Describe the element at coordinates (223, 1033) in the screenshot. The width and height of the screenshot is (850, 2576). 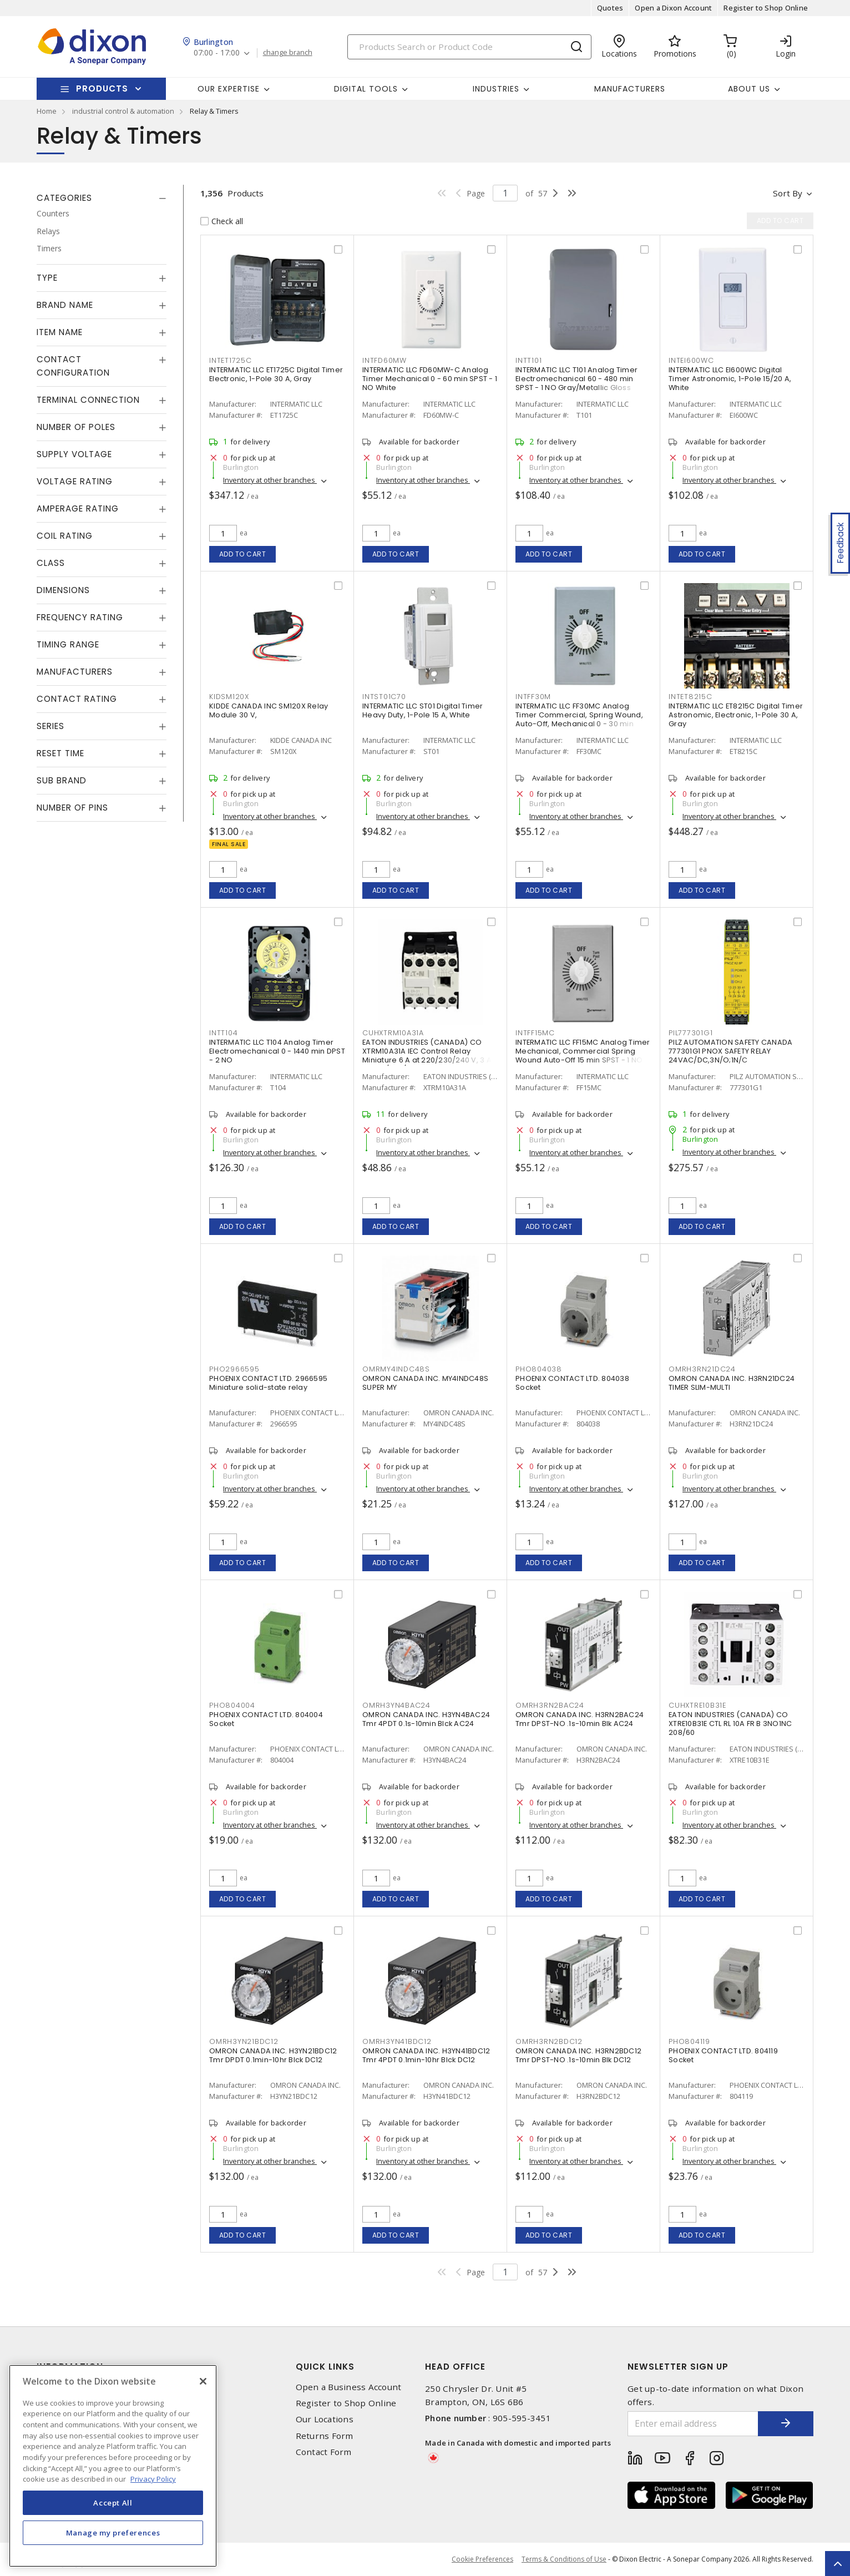
I see `INTT104` at that location.